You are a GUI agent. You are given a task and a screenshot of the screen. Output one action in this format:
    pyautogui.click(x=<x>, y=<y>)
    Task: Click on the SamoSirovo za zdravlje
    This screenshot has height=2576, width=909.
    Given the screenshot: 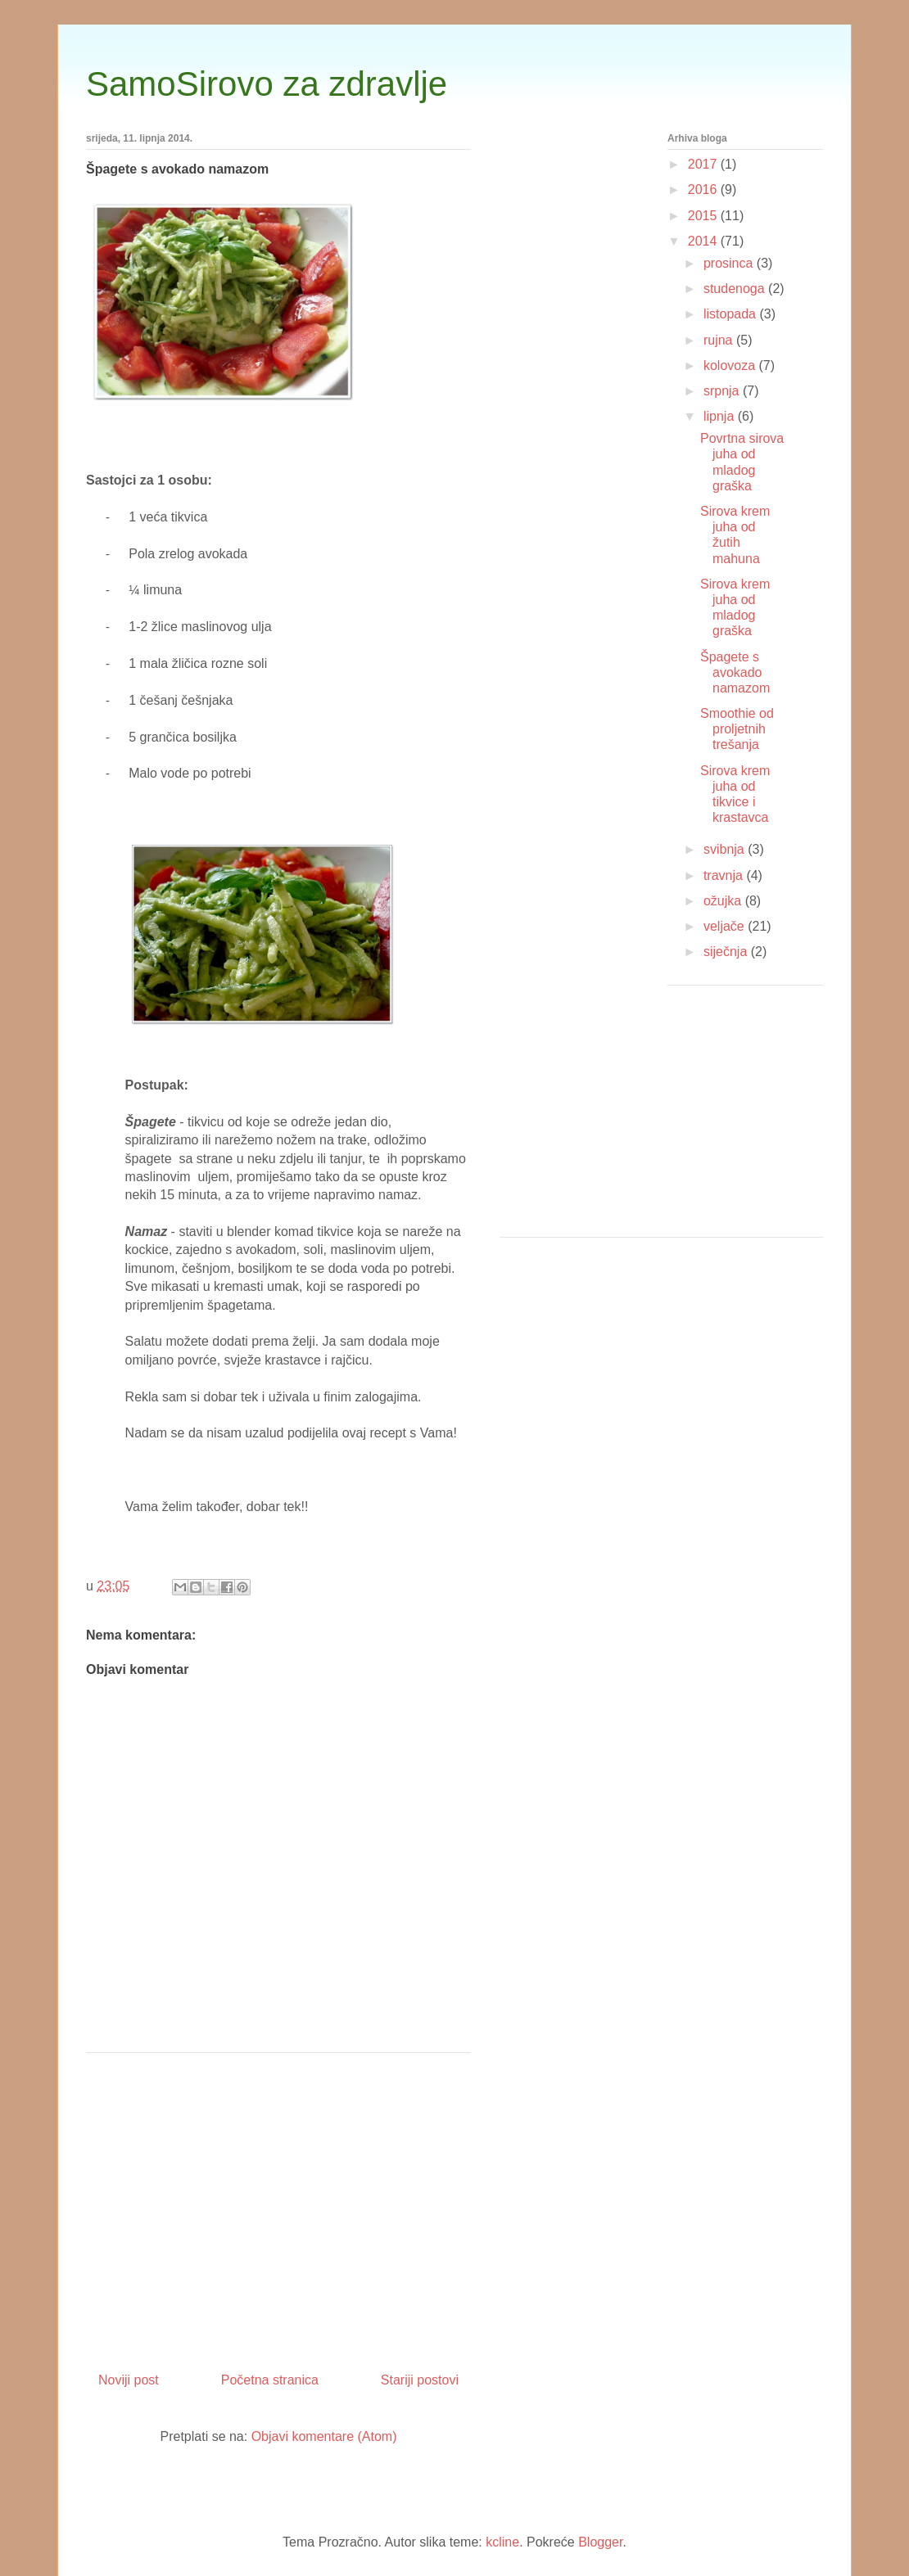 What is the action you would take?
    pyautogui.click(x=266, y=84)
    